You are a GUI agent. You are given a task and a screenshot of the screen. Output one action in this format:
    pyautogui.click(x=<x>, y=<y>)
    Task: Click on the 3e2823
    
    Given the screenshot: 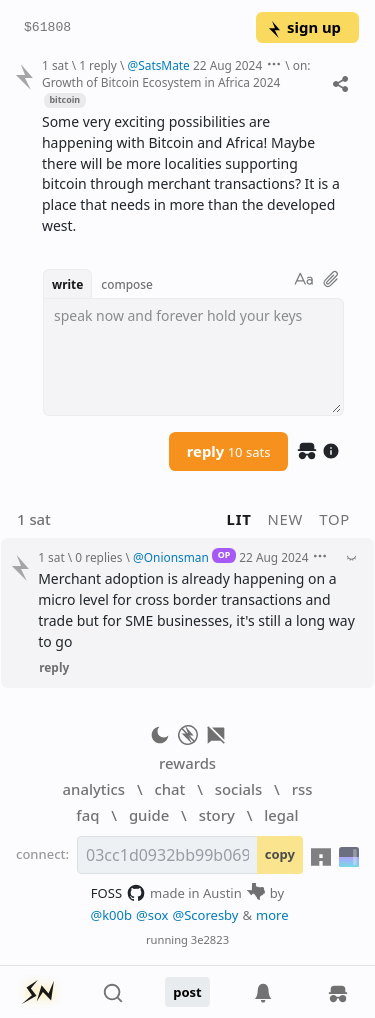 What is the action you would take?
    pyautogui.click(x=210, y=939)
    